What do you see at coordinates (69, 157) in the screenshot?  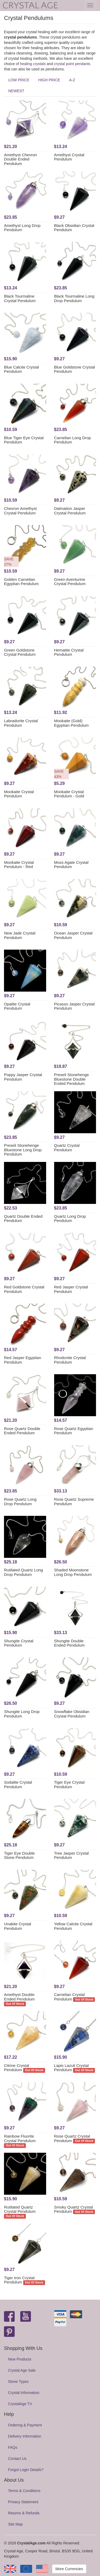 I see `Amethyst Crystal Pendulum` at bounding box center [69, 157].